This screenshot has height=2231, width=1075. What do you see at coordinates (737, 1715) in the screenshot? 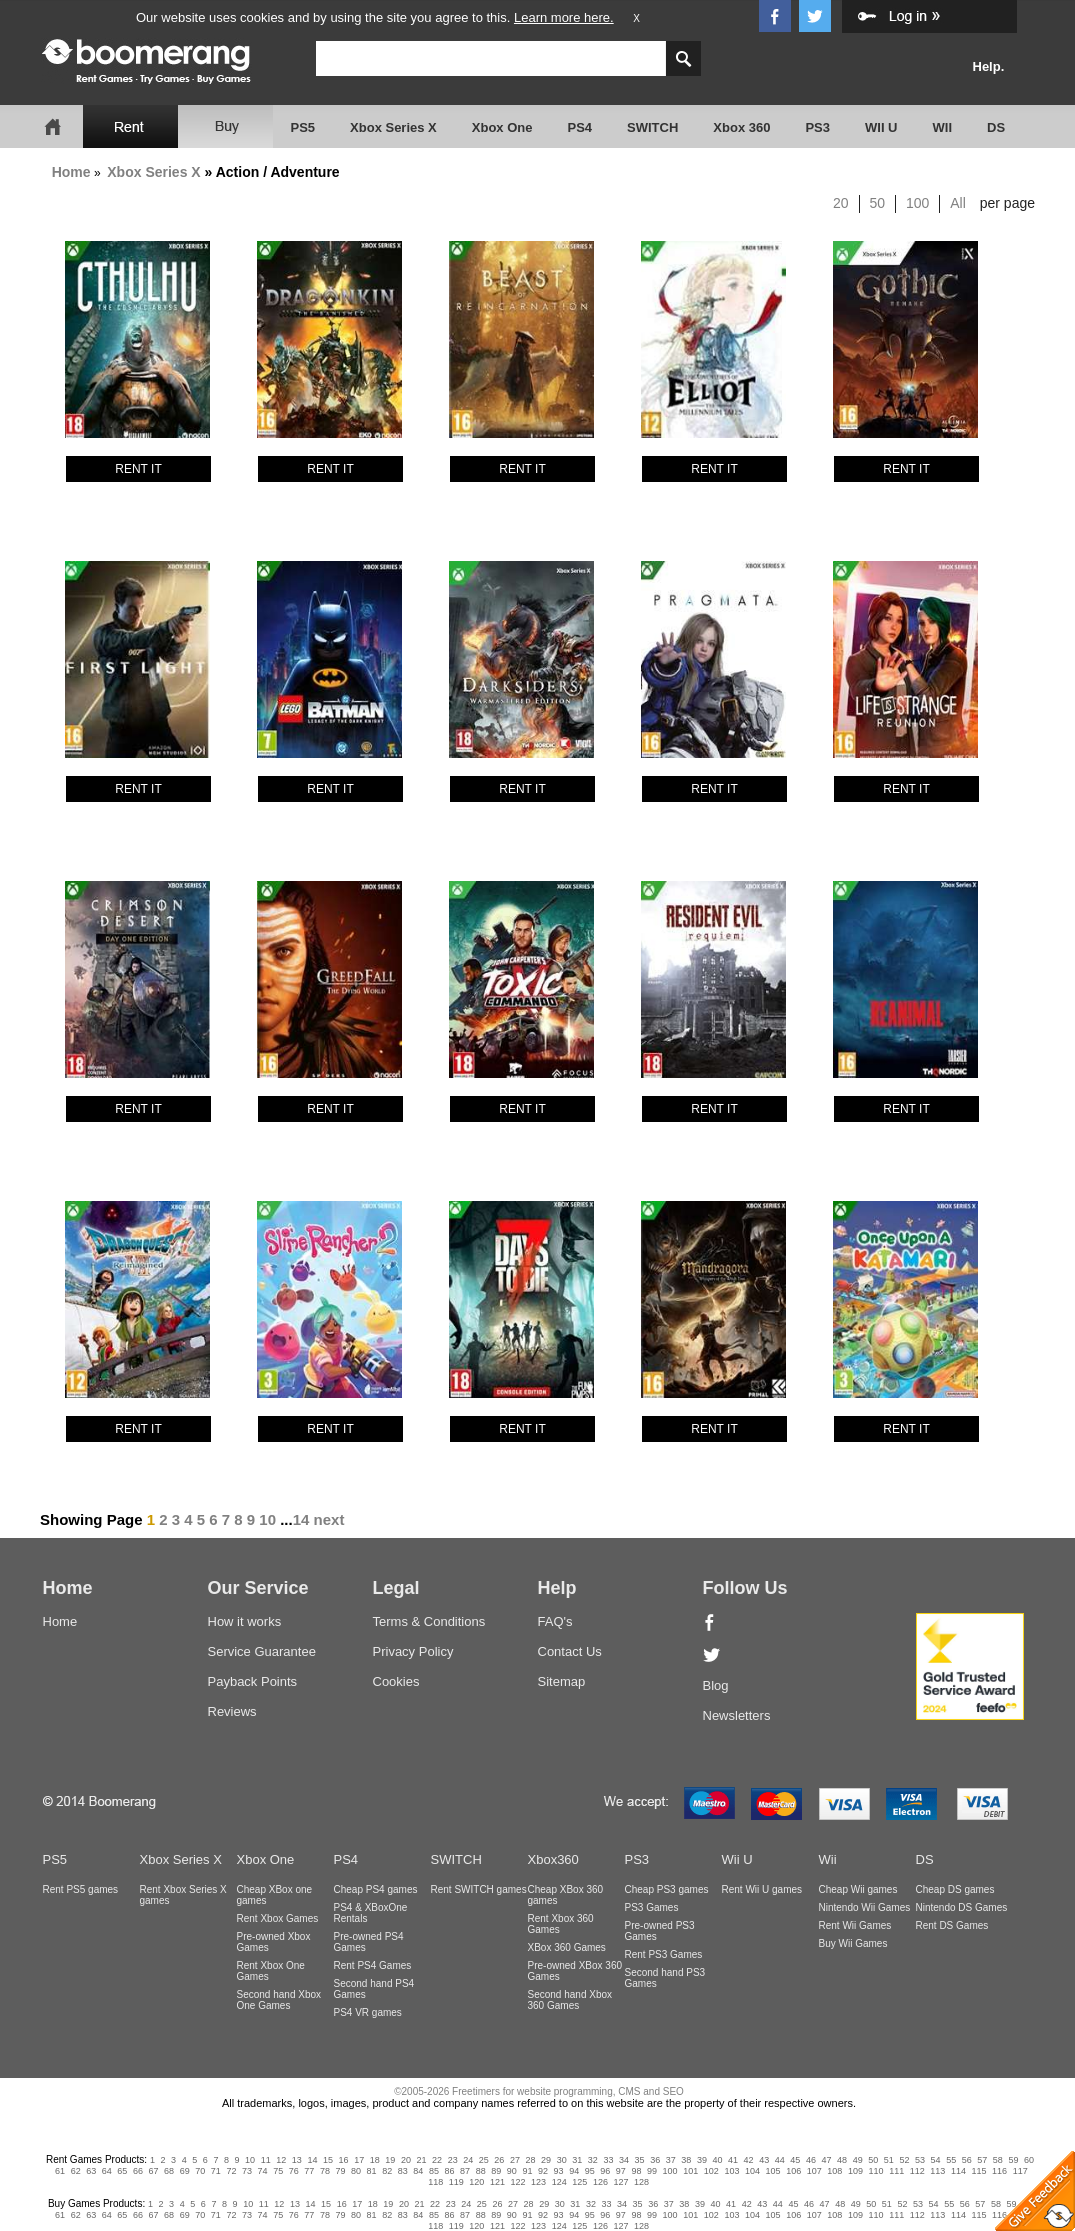
I see `Newsletters` at bounding box center [737, 1715].